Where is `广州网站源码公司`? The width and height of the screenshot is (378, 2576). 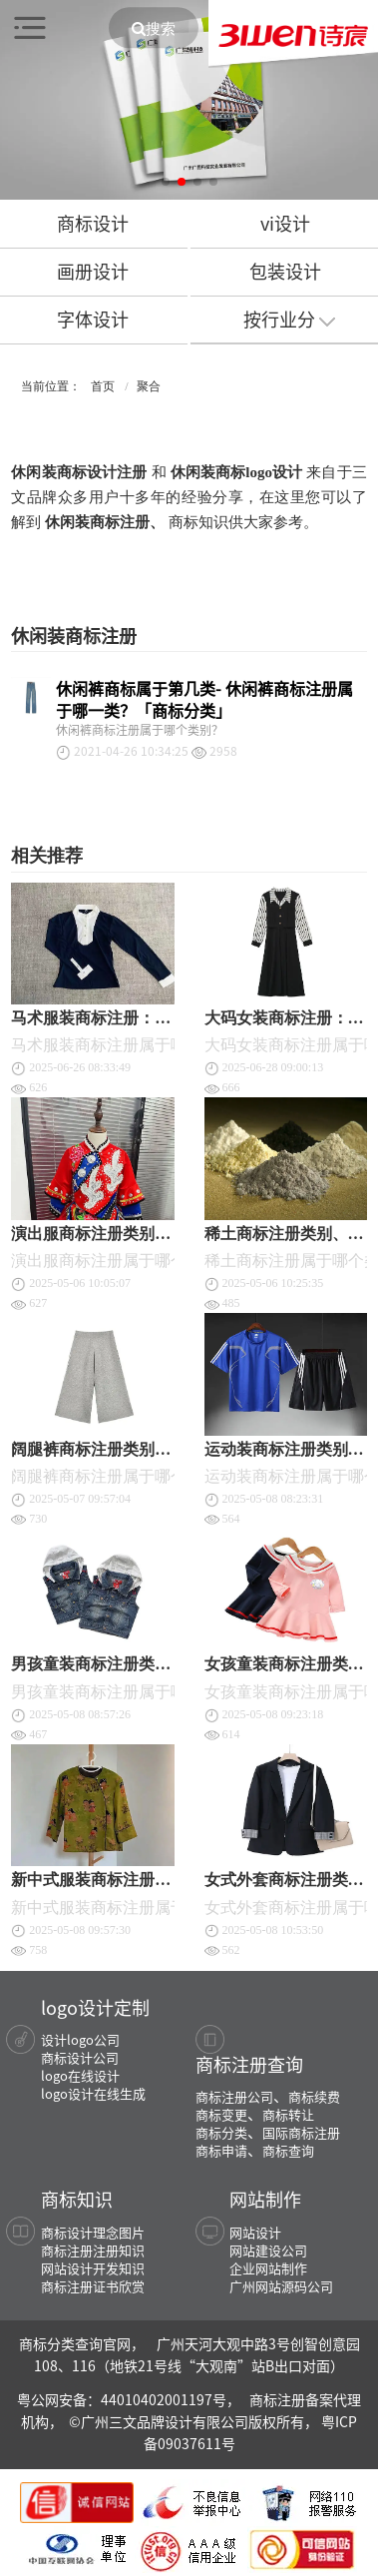
广州网站源码公司 is located at coordinates (281, 2285).